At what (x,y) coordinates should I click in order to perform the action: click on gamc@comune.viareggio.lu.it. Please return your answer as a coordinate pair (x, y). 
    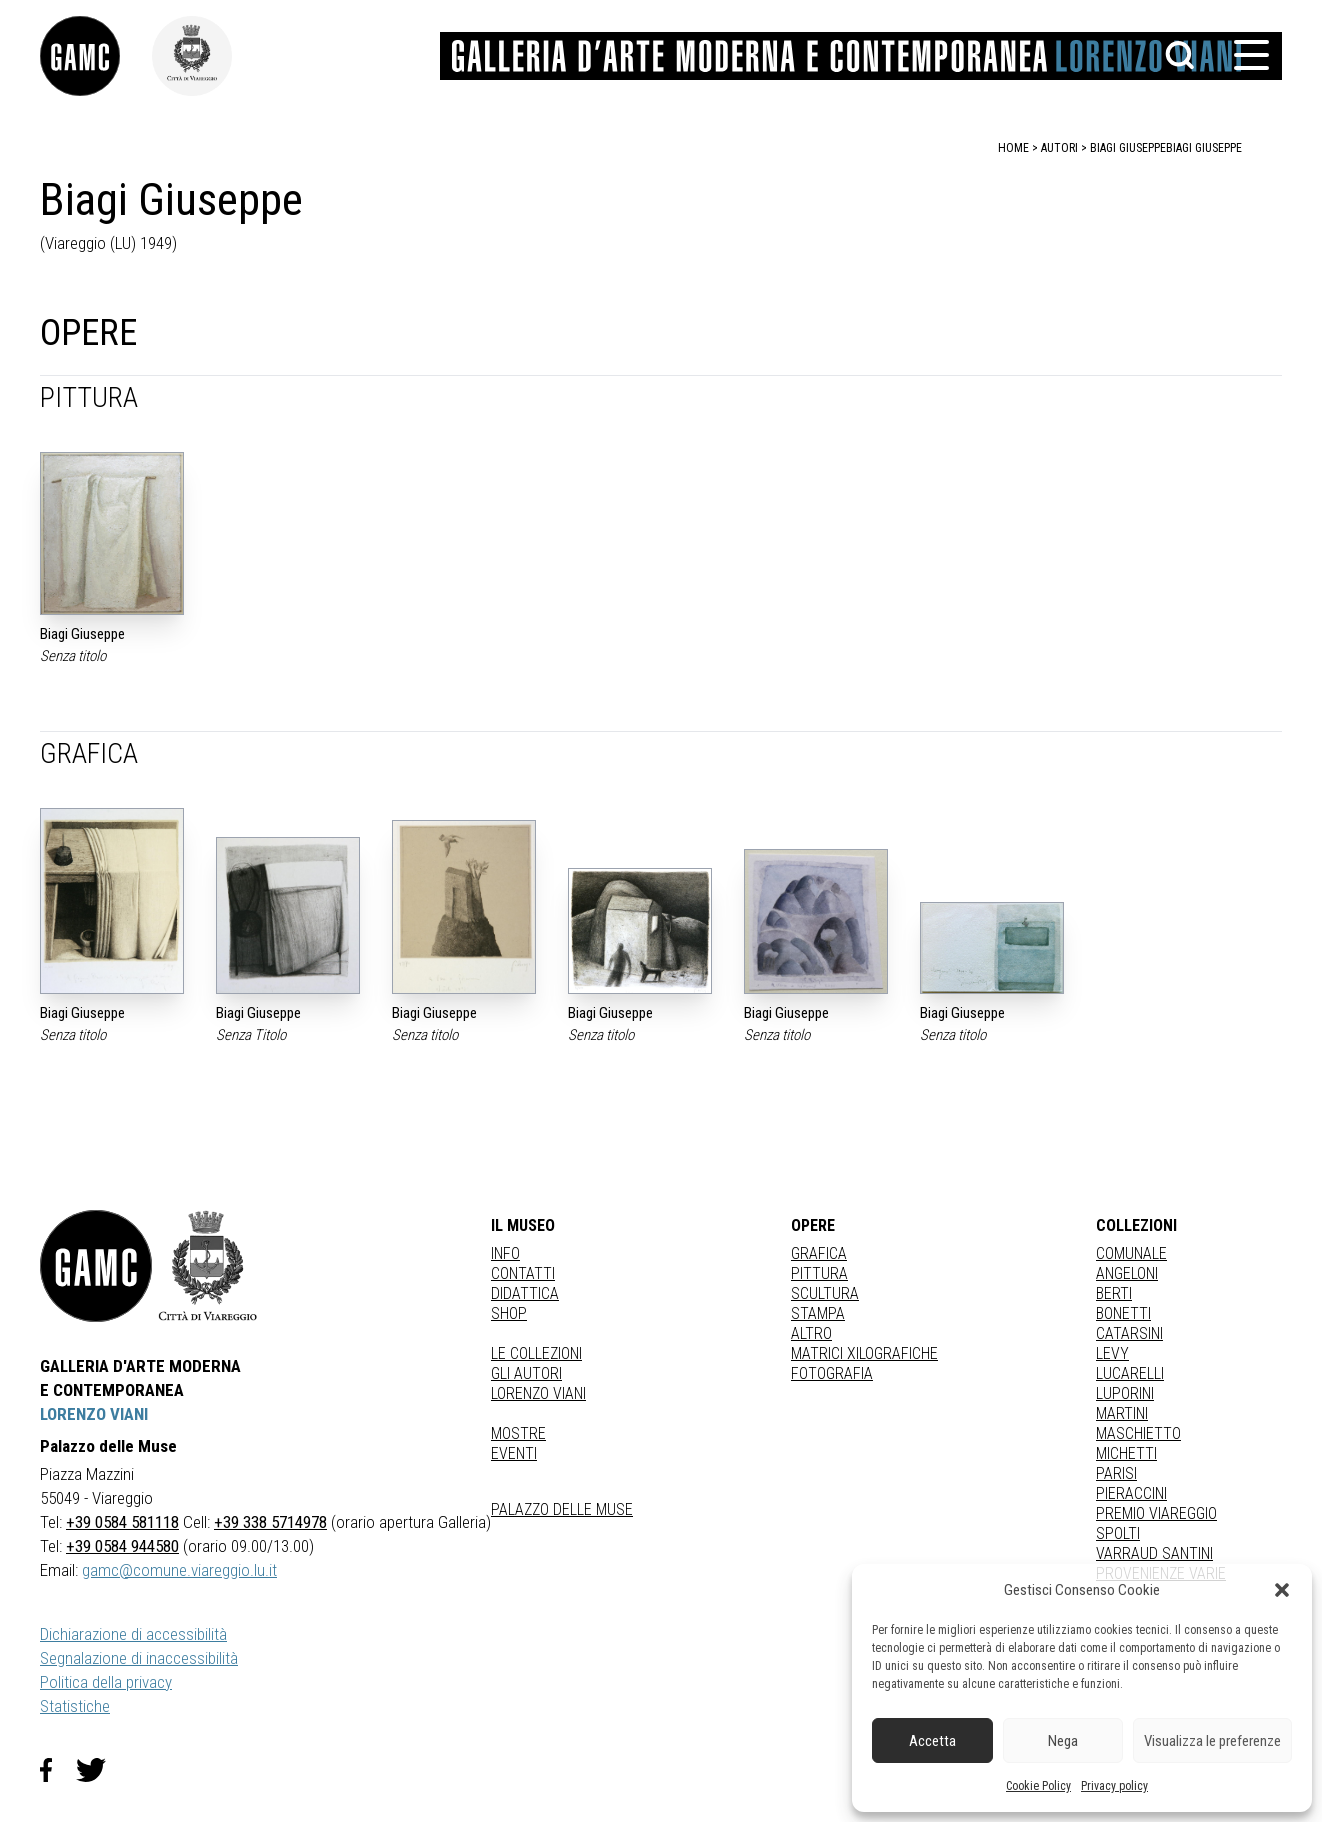
    Looking at the image, I should click on (179, 1570).